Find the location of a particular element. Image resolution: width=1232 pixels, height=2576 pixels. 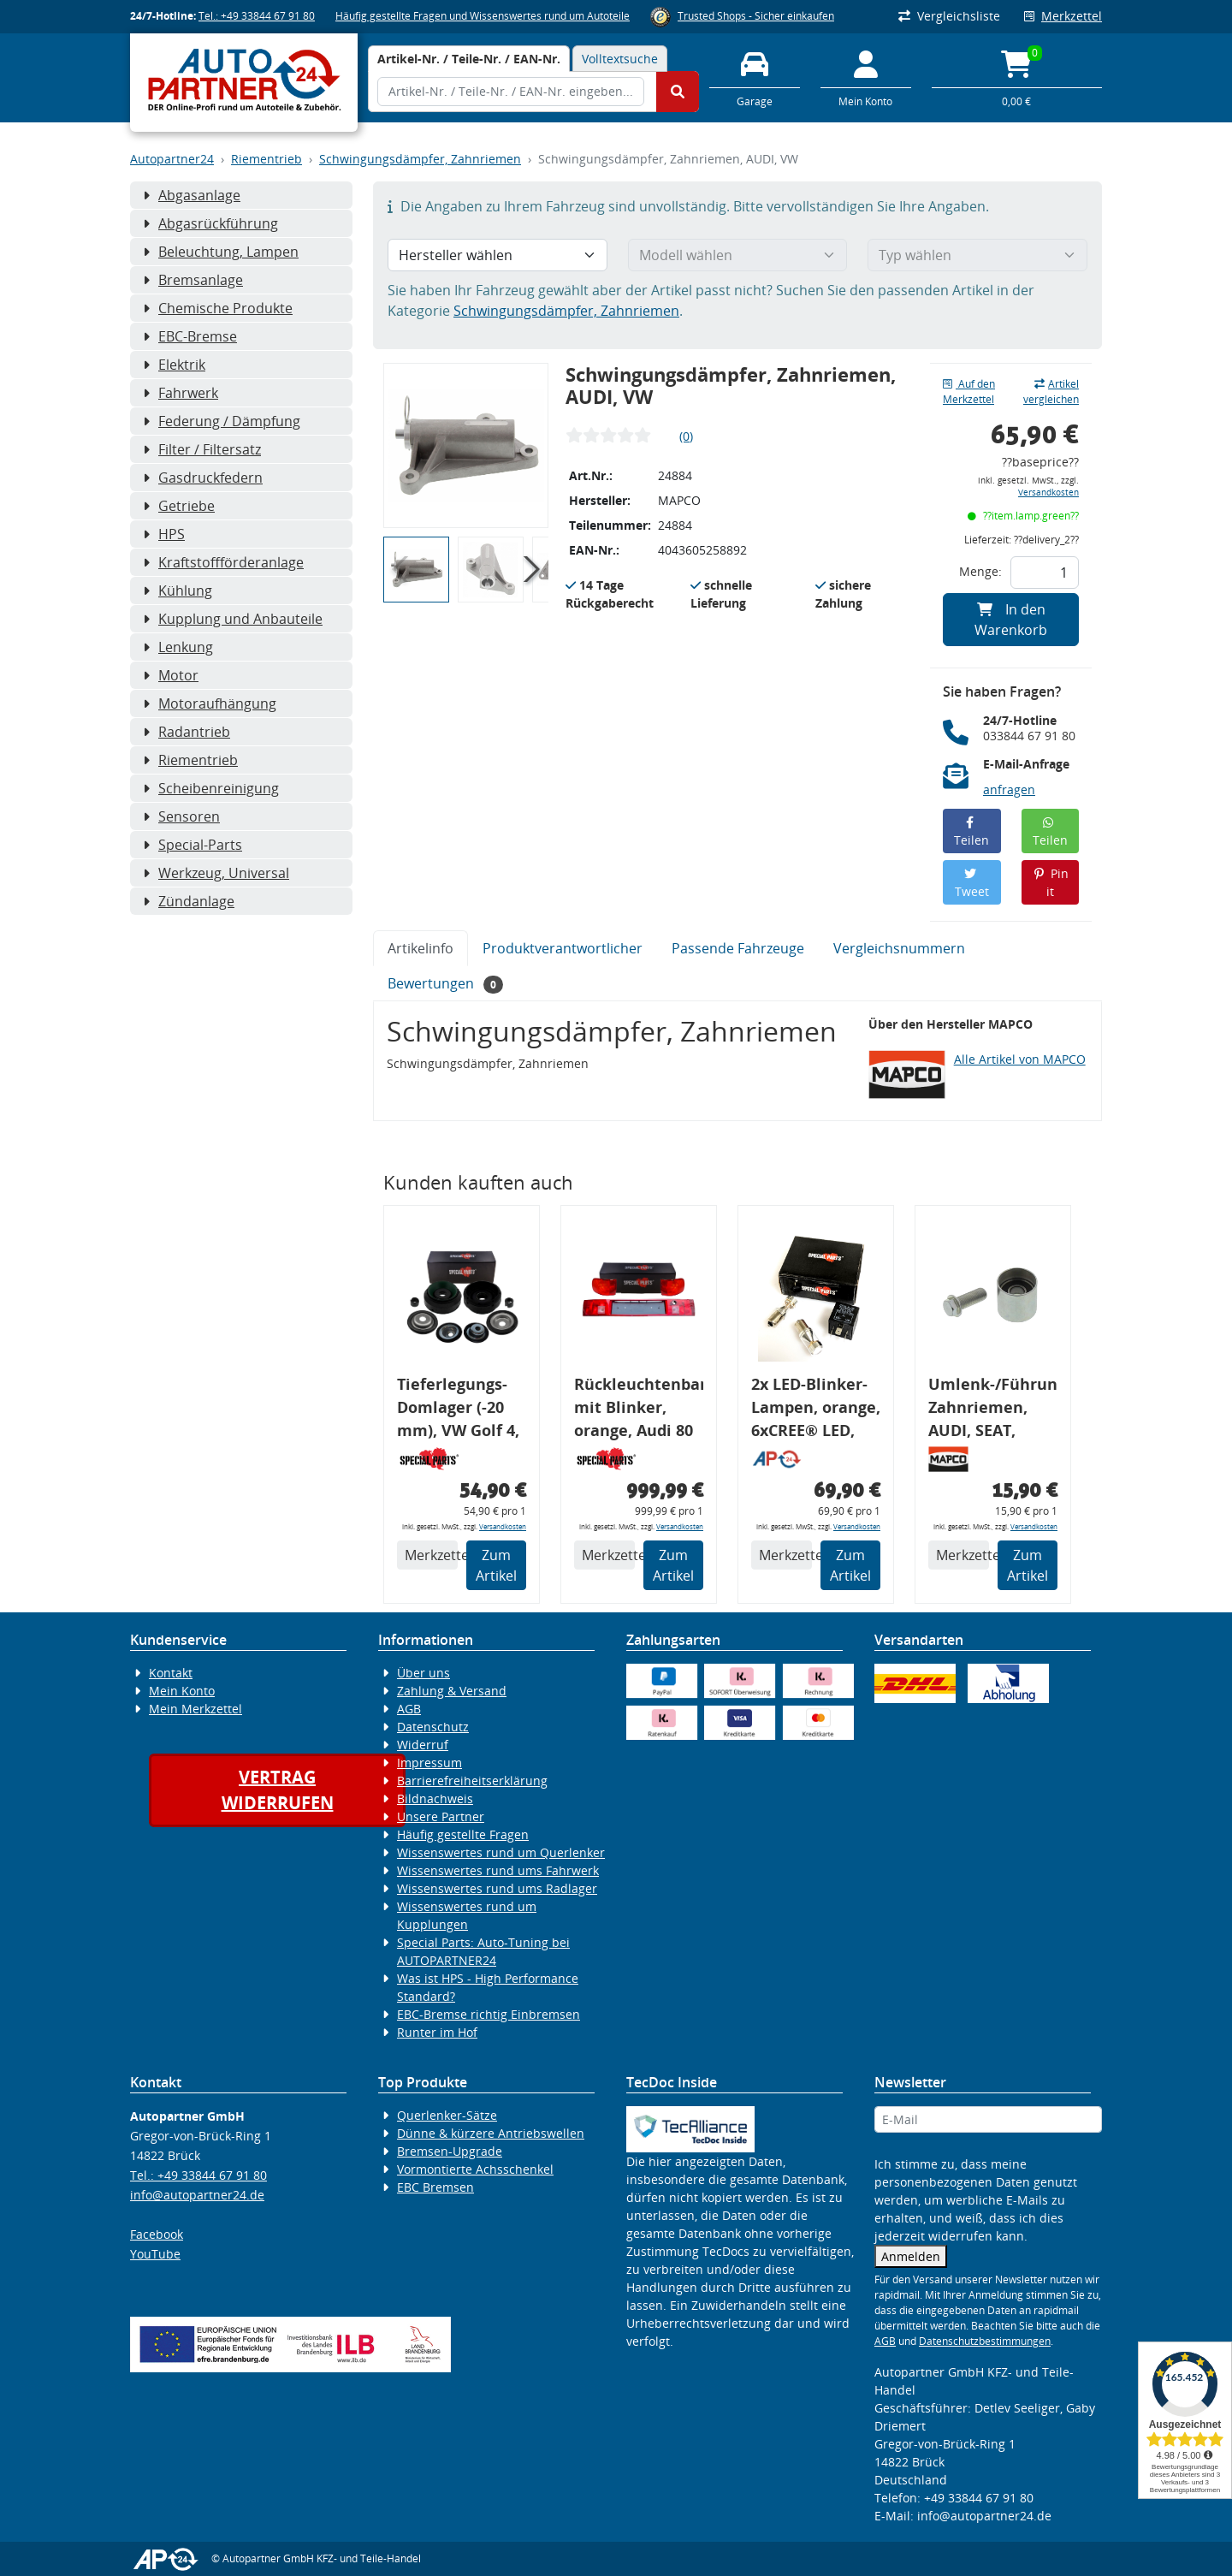

Vertragwiderrufen is located at coordinates (278, 1790).